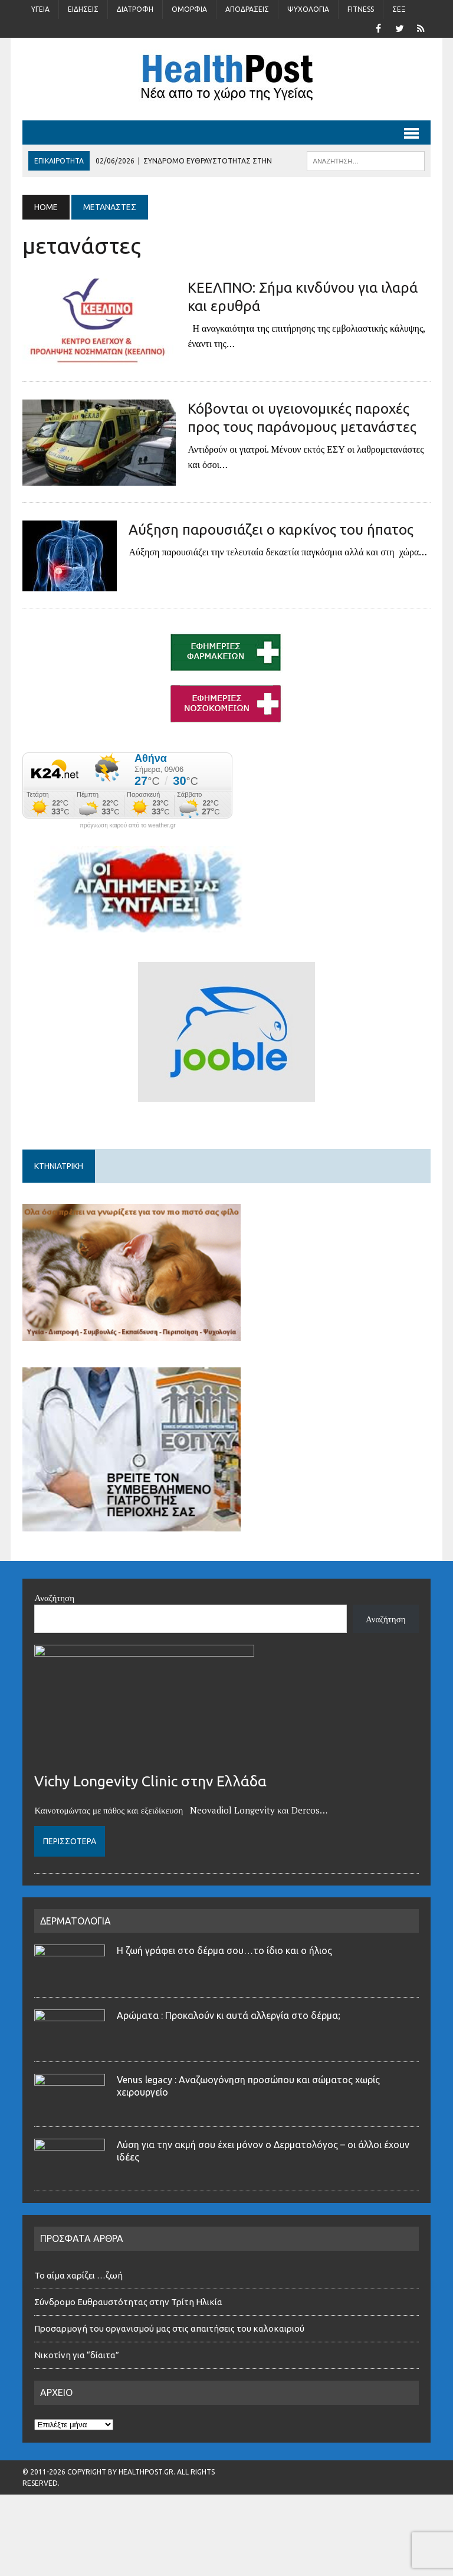 This screenshot has height=2576, width=453. I want to click on Ομορφιά, so click(189, 9).